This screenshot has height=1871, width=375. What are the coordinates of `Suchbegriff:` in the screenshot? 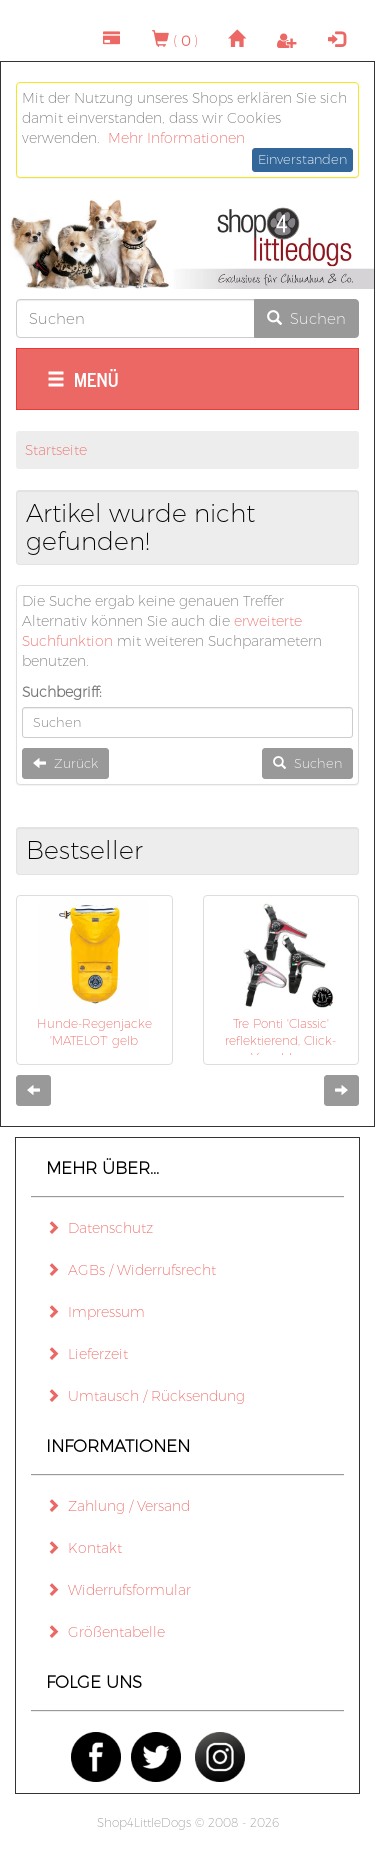 It's located at (62, 692).